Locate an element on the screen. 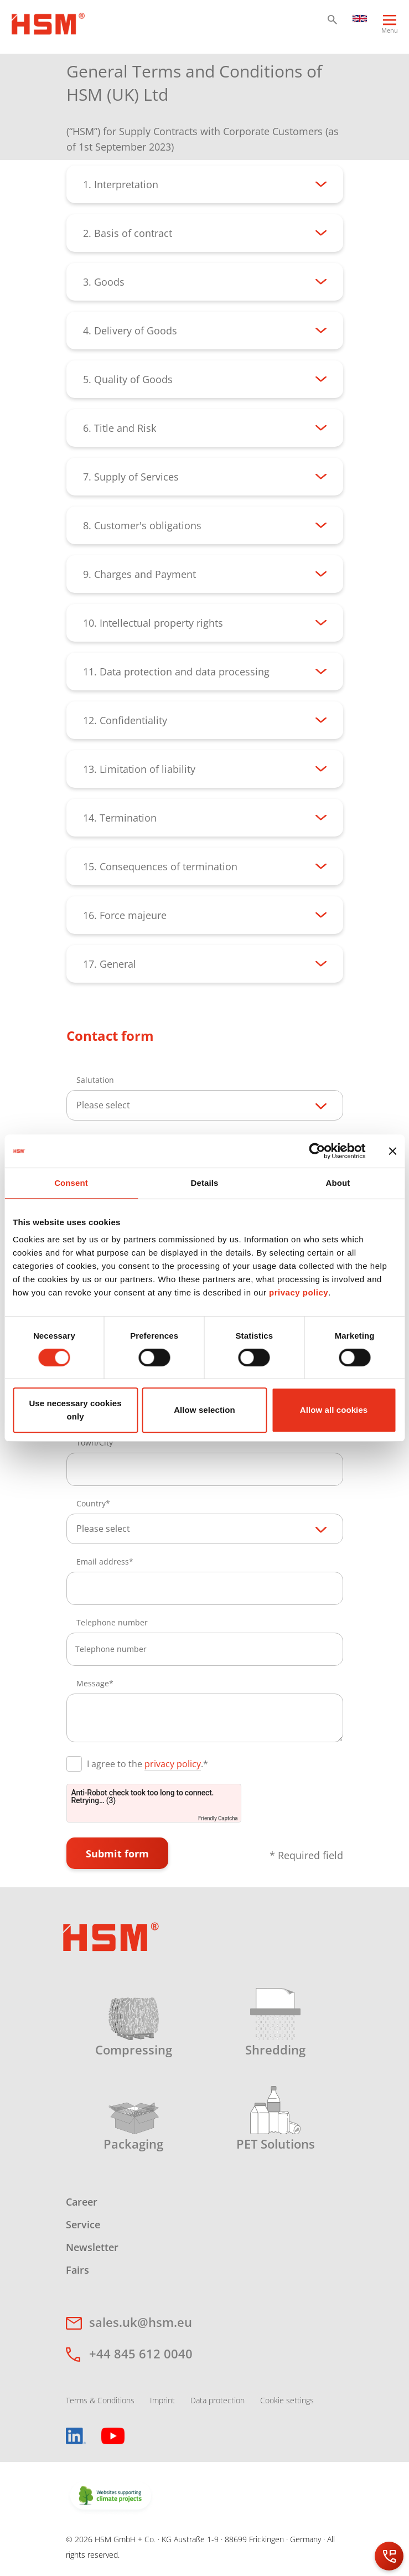  Imprint is located at coordinates (162, 2400).